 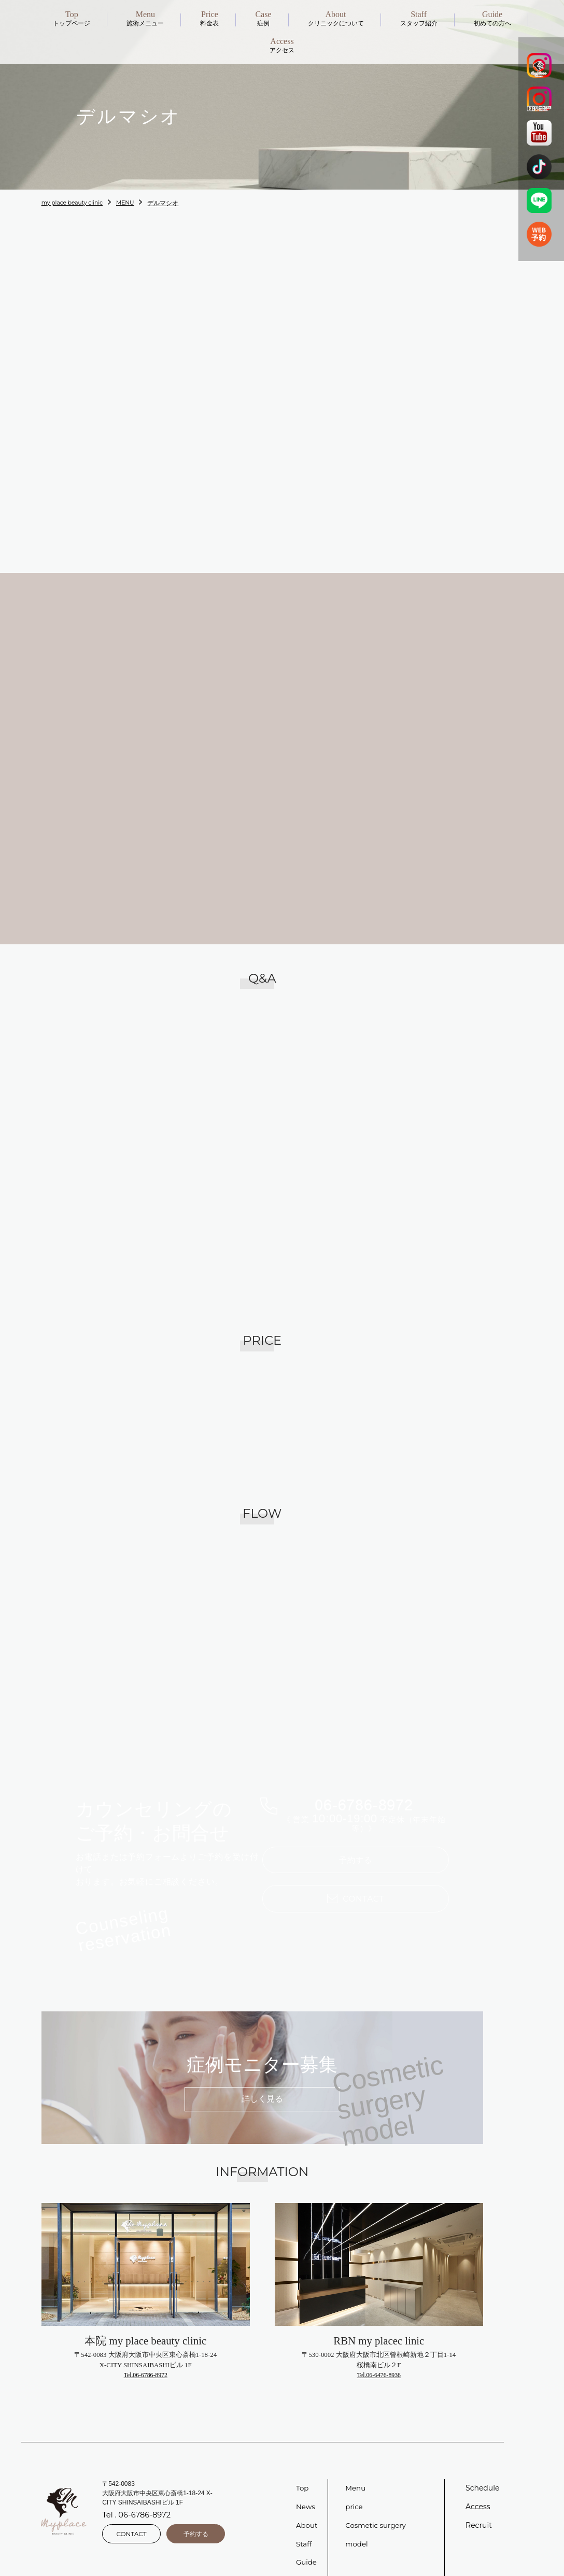 What do you see at coordinates (479, 2508) in the screenshot?
I see `Recruit` at bounding box center [479, 2508].